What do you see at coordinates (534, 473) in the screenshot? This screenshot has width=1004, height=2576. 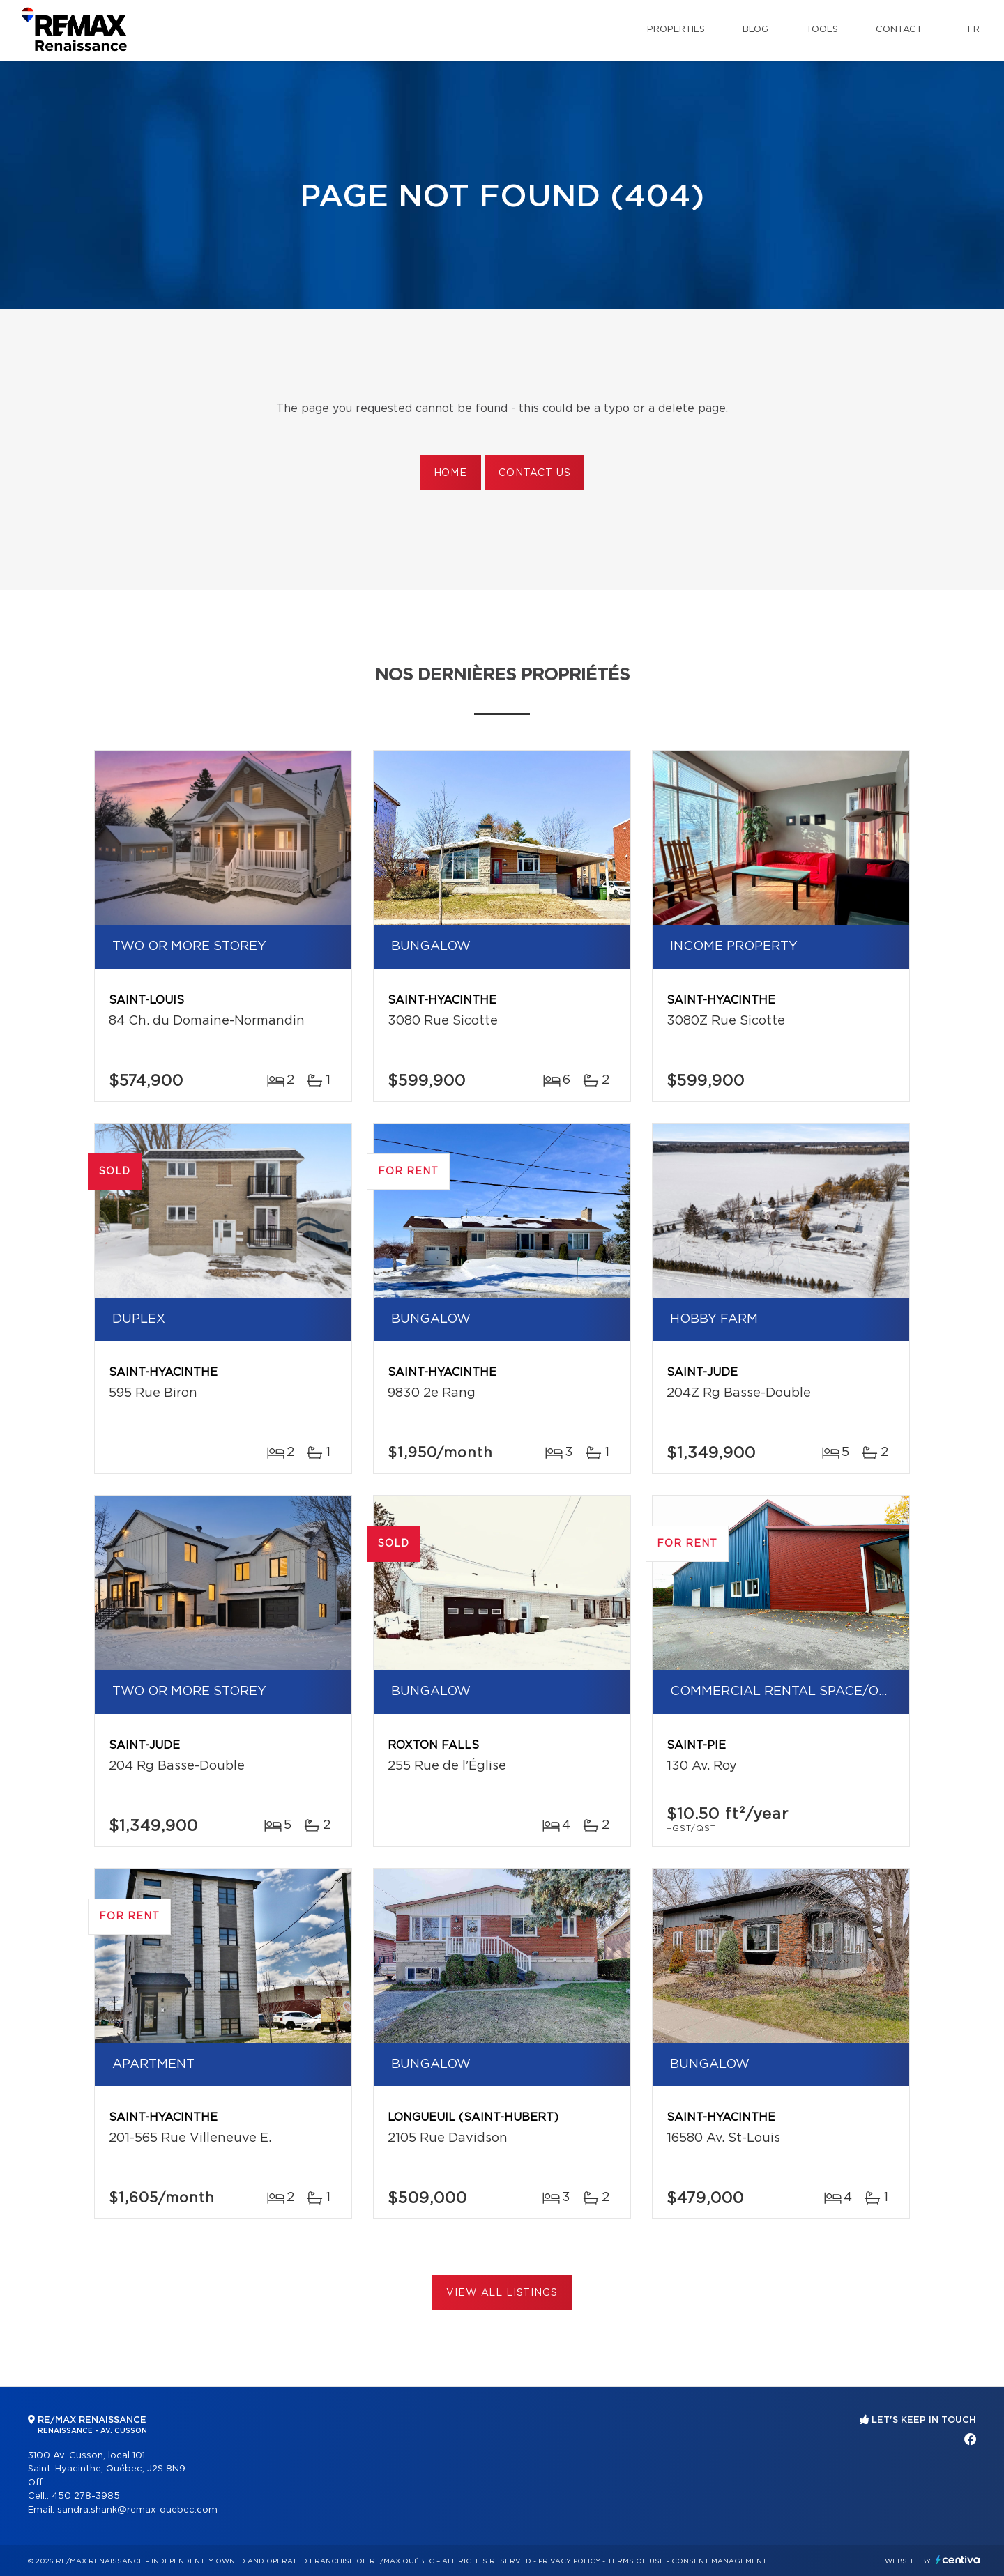 I see `Contact us` at bounding box center [534, 473].